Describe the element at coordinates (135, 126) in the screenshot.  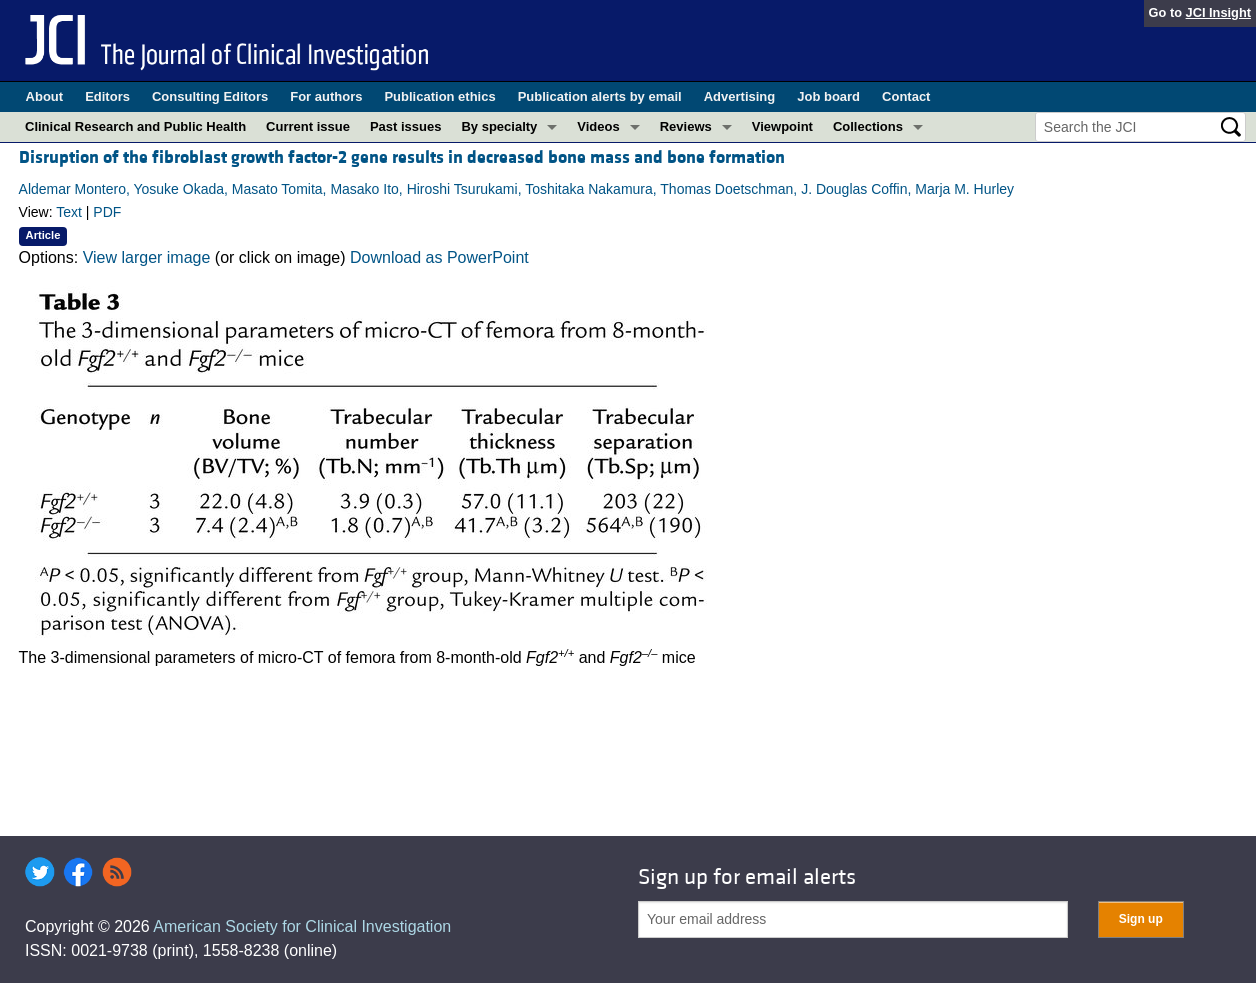
I see `Clinical Research and Public Health` at that location.